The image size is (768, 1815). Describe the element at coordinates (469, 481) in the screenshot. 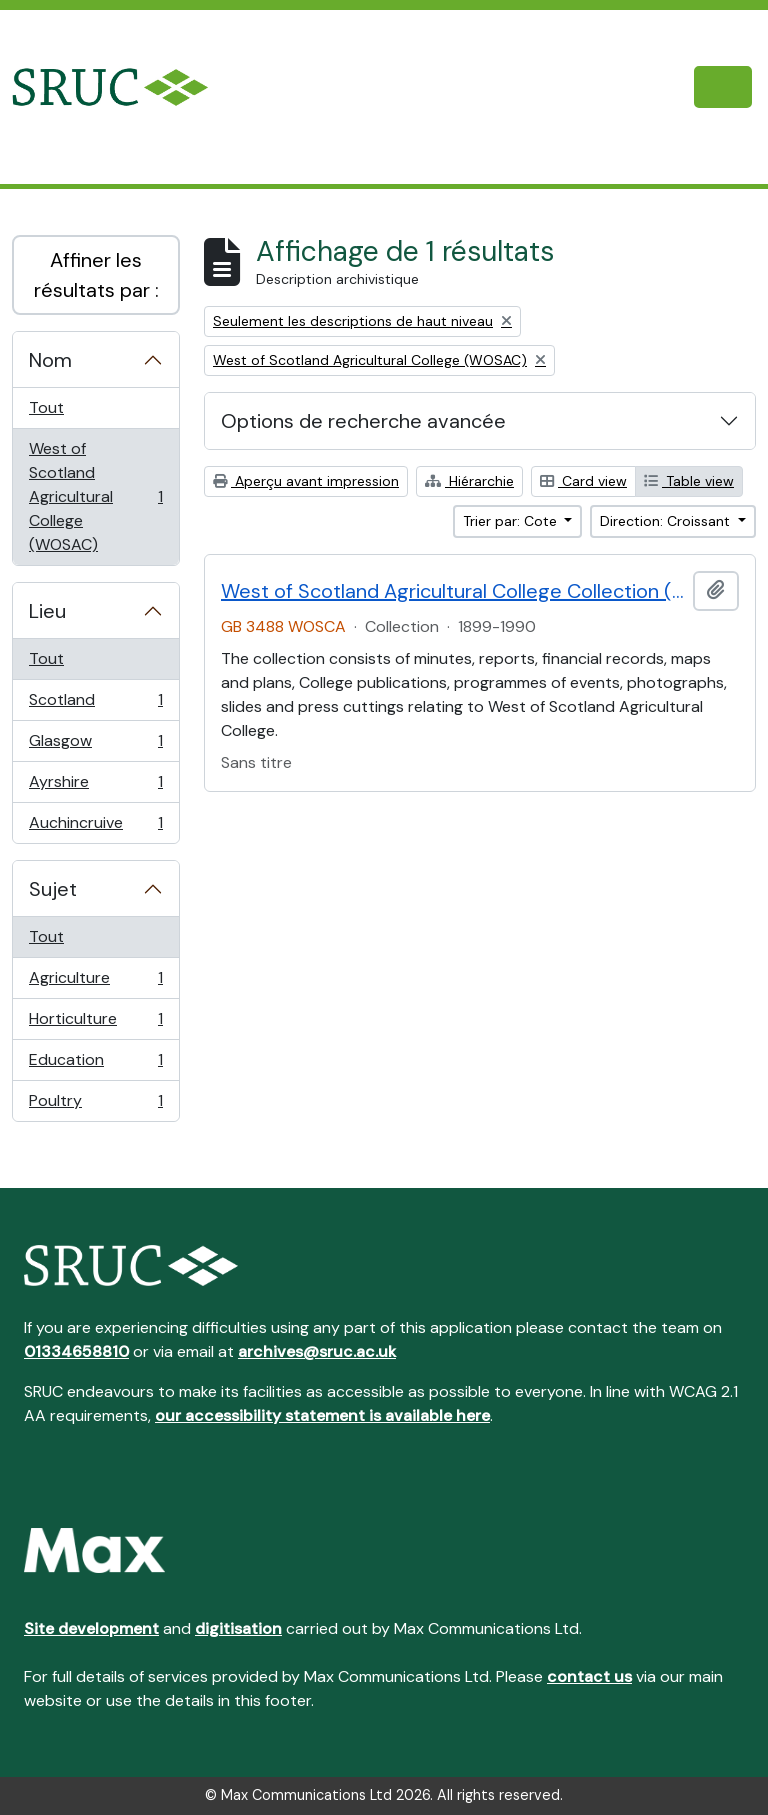

I see `Hiérarchie` at that location.